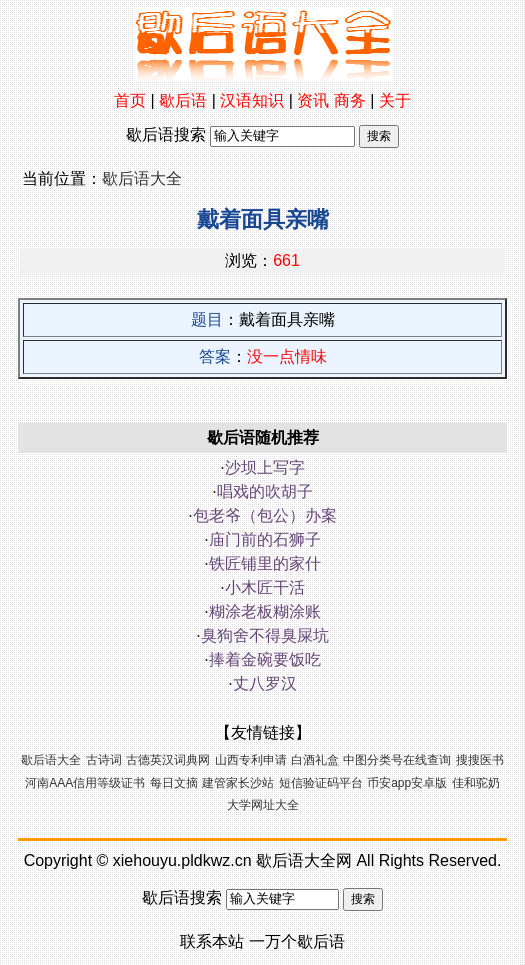 Image resolution: width=525 pixels, height=965 pixels. Describe the element at coordinates (142, 178) in the screenshot. I see `歇后语大全` at that location.